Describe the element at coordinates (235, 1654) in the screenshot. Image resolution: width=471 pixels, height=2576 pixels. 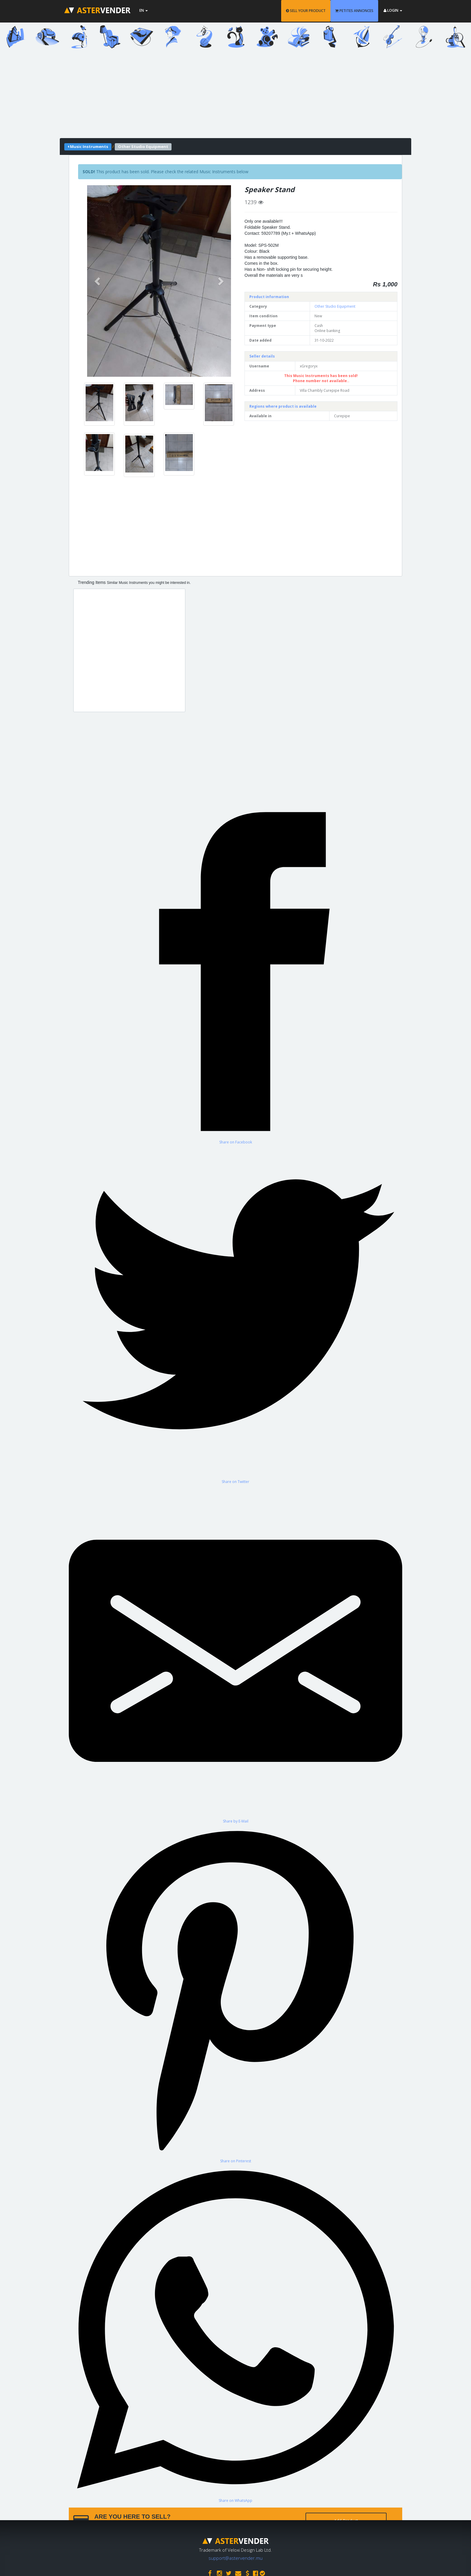
I see `[Share by E-Mail]` at that location.